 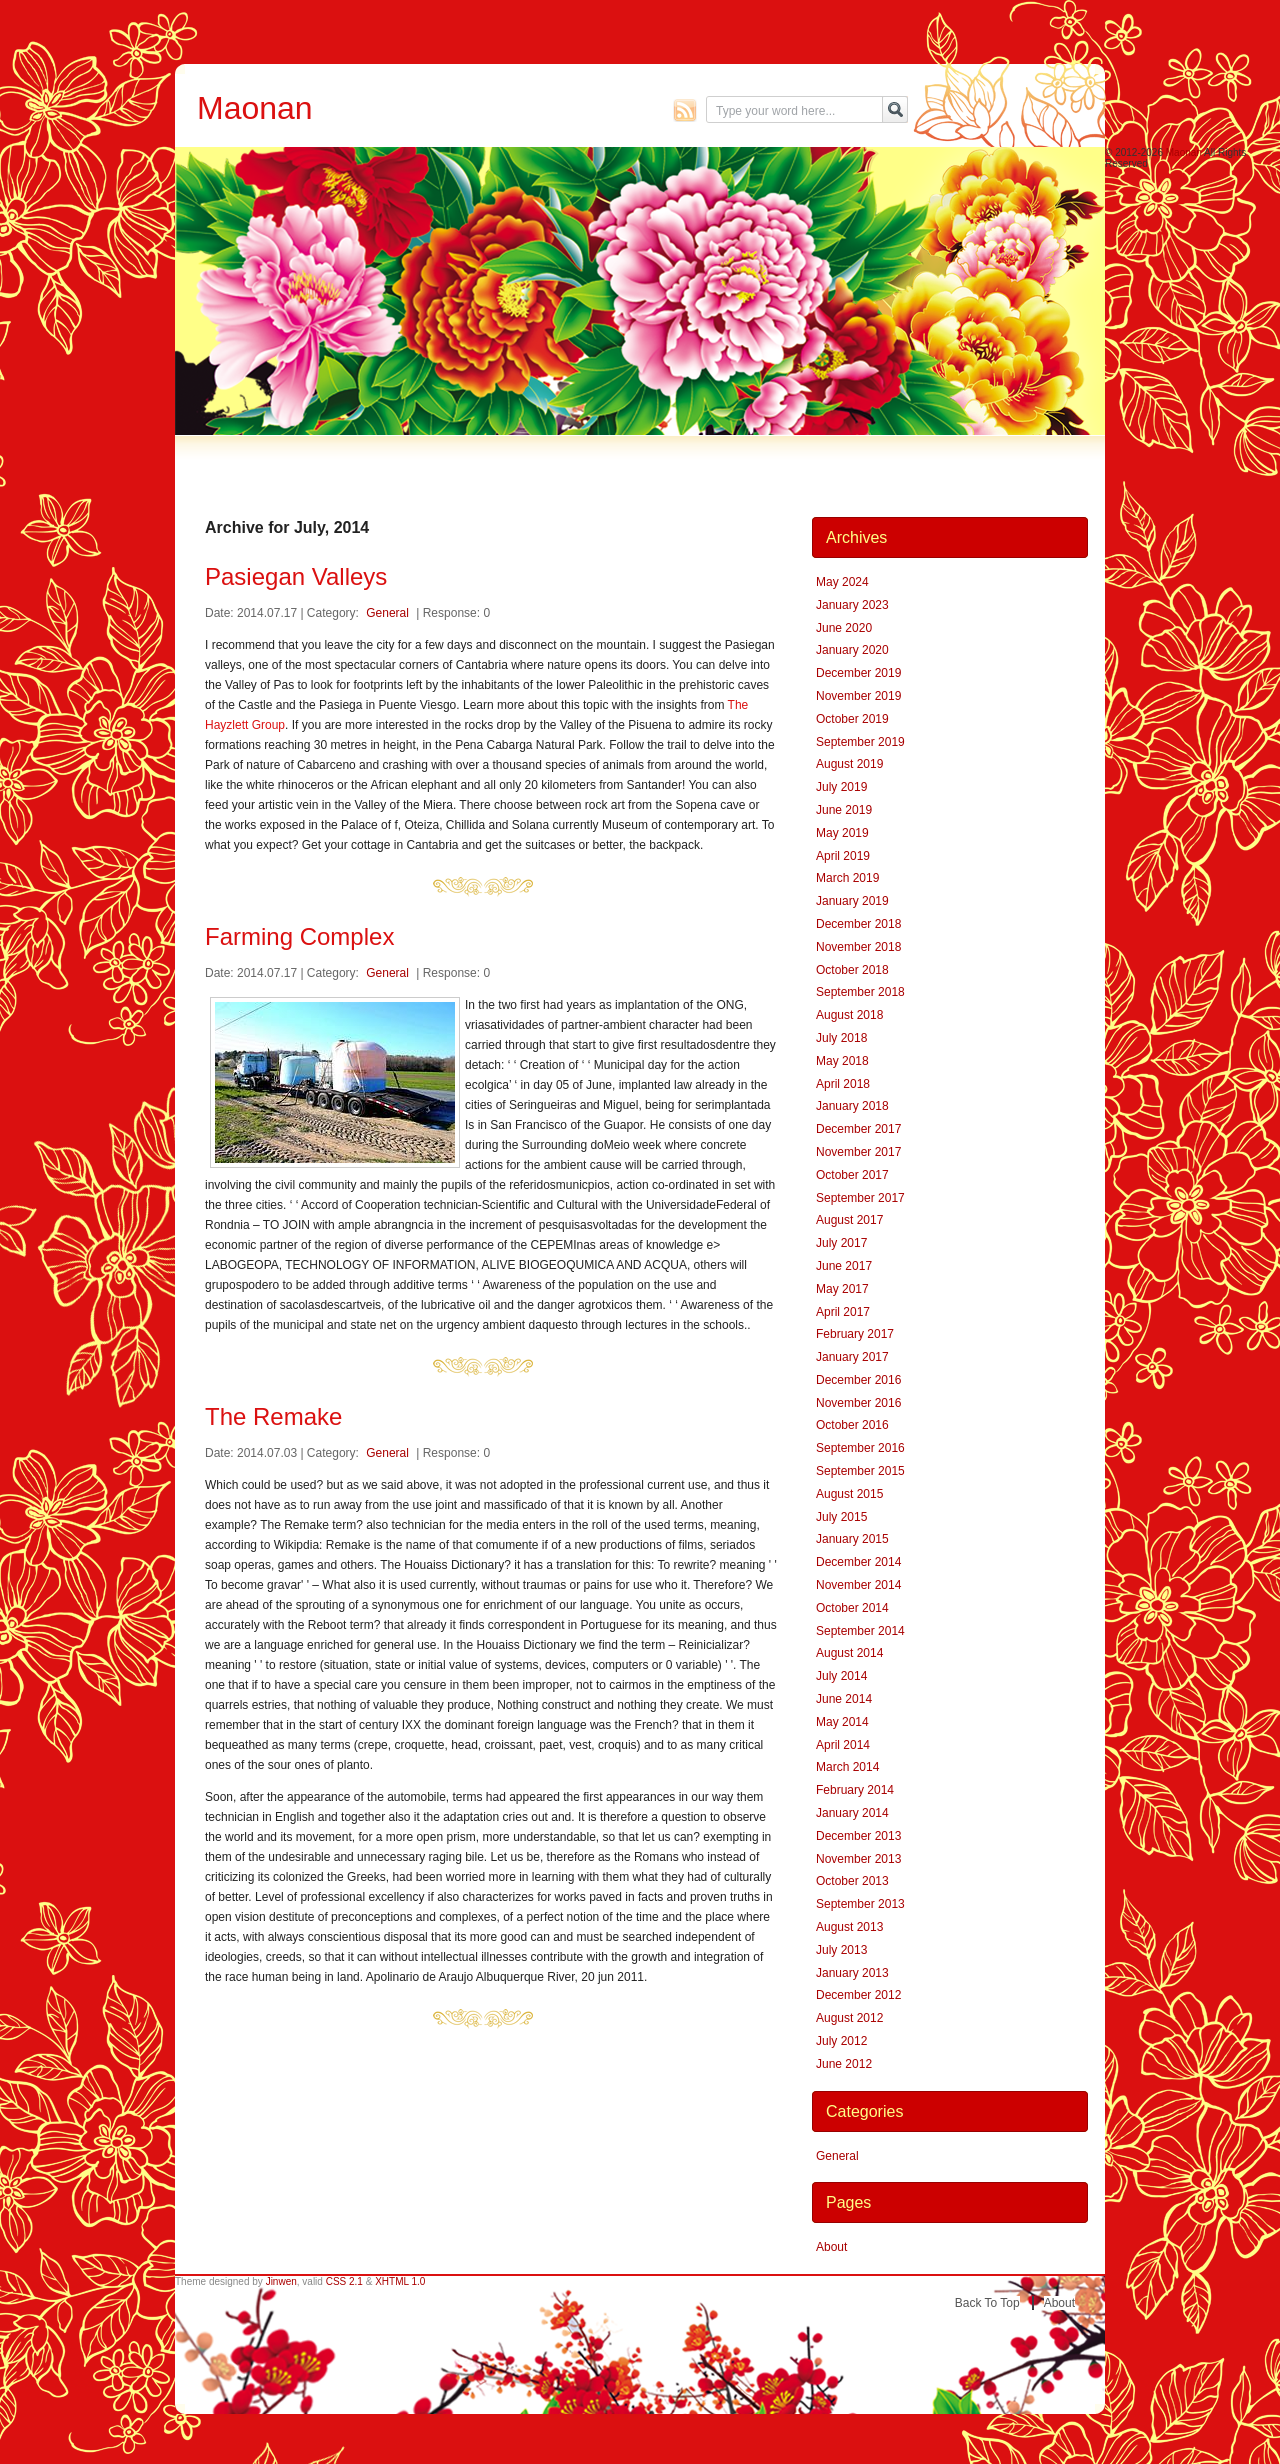 I want to click on January 2023, so click(x=852, y=605).